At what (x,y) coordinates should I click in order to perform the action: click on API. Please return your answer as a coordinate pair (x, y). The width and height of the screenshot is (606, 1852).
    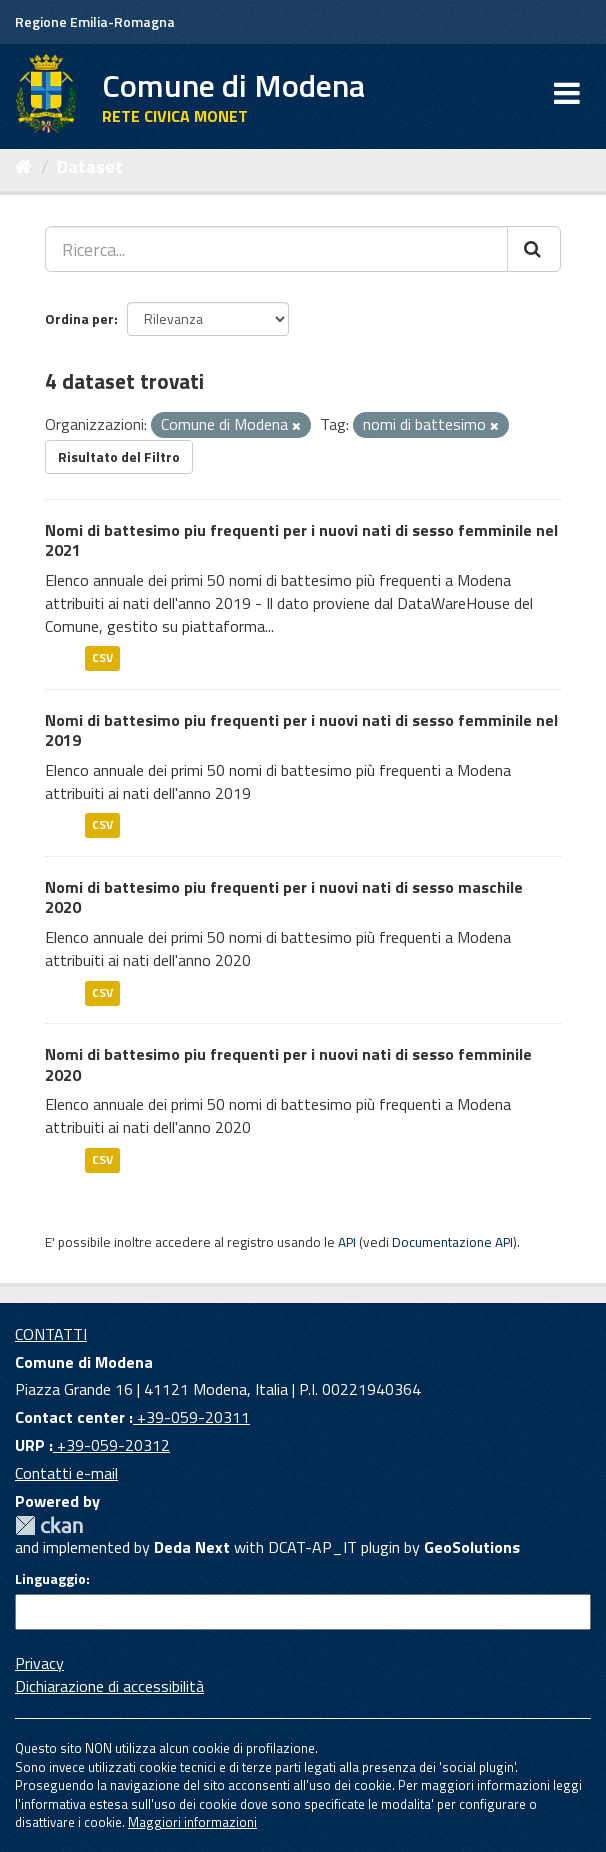
    Looking at the image, I should click on (347, 1242).